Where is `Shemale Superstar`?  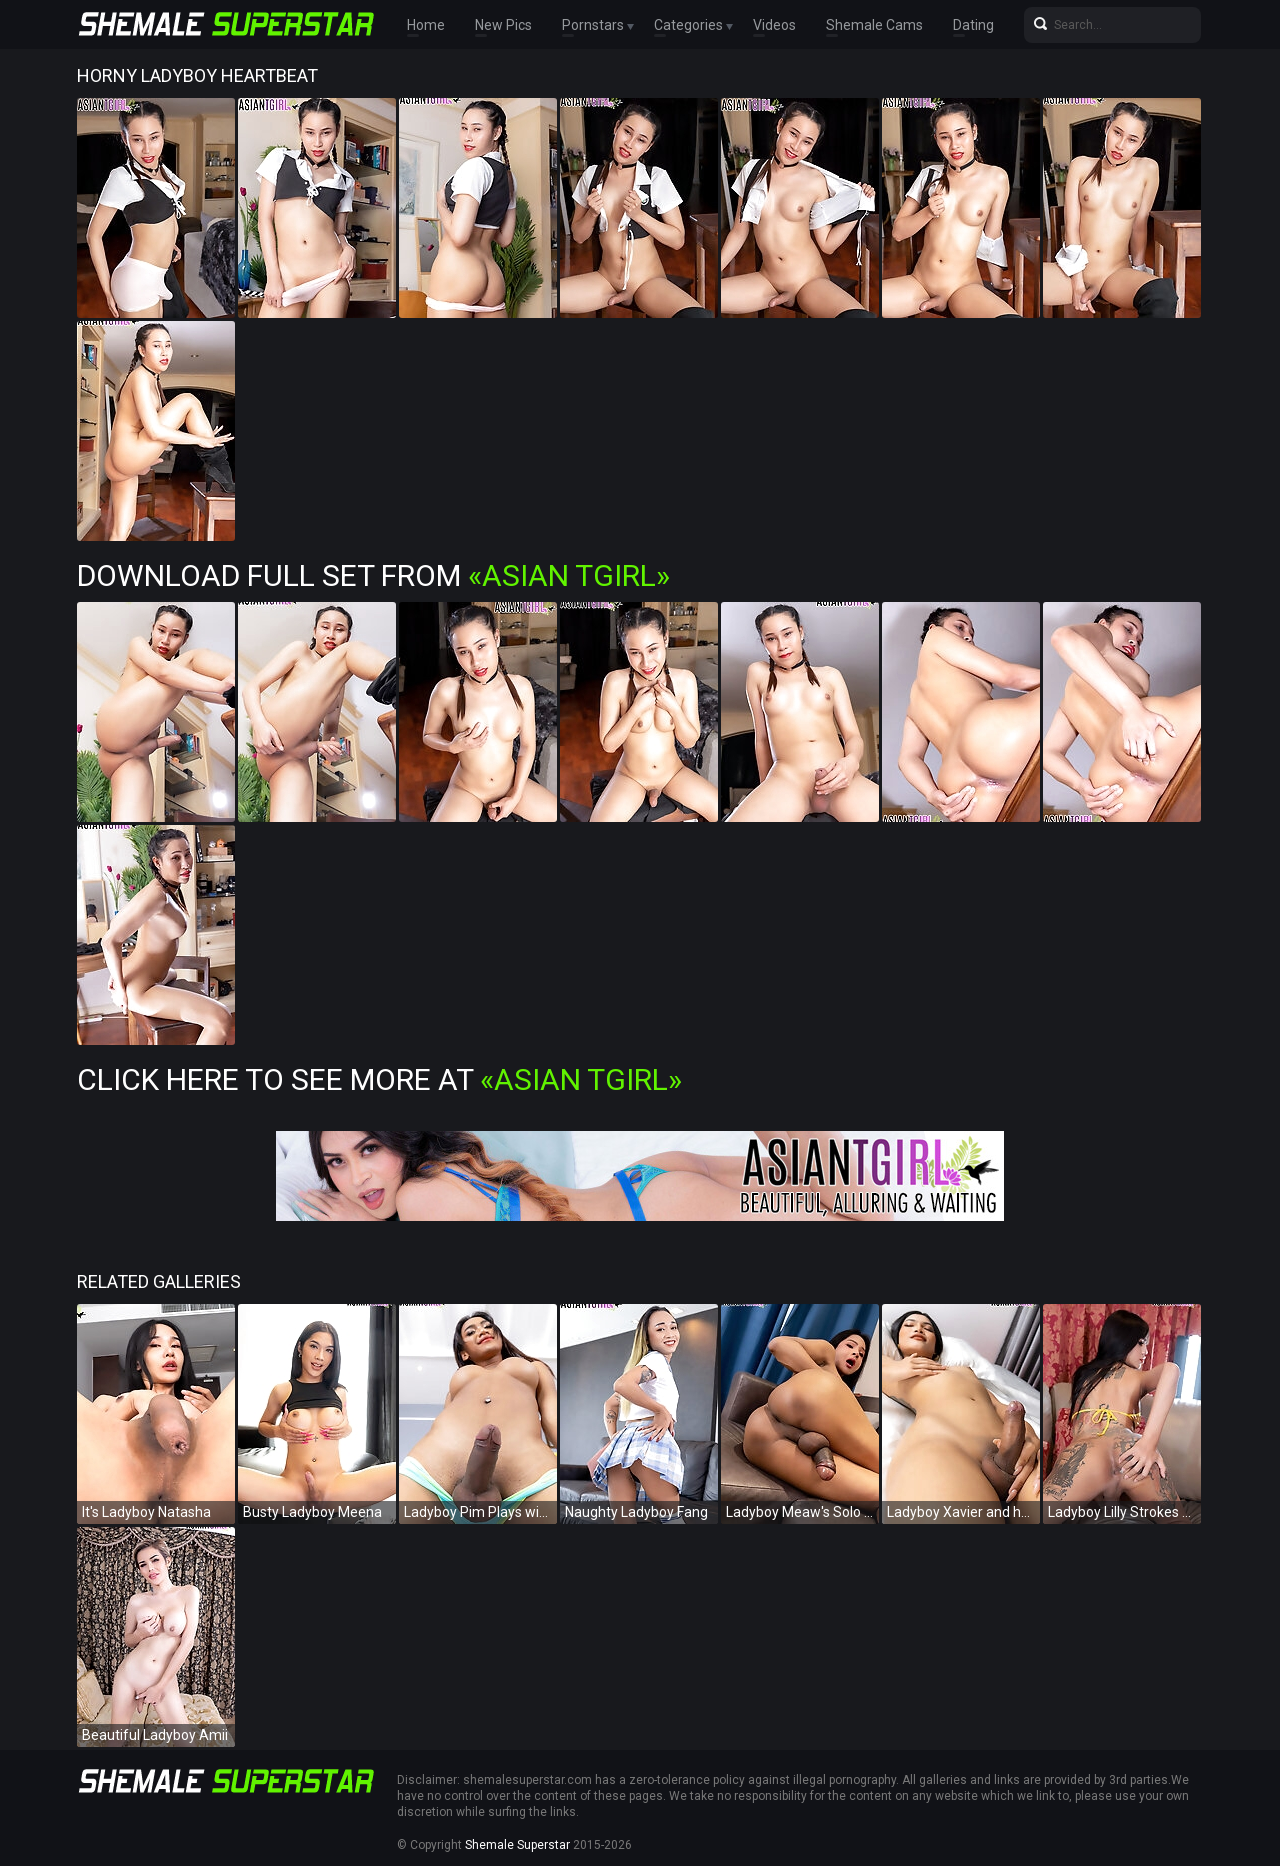
Shemale Superstar is located at coordinates (517, 1845).